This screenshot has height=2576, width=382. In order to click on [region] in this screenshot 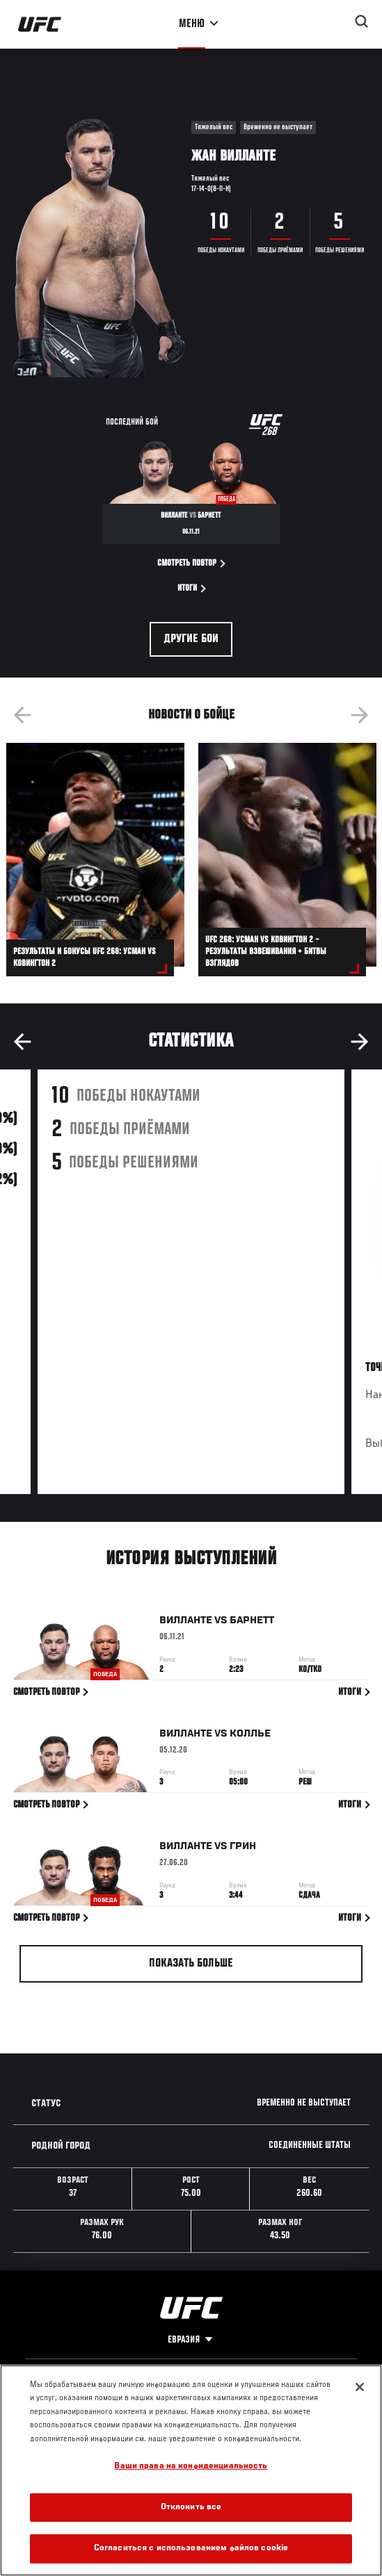, I will do `click(191, 2470)`.